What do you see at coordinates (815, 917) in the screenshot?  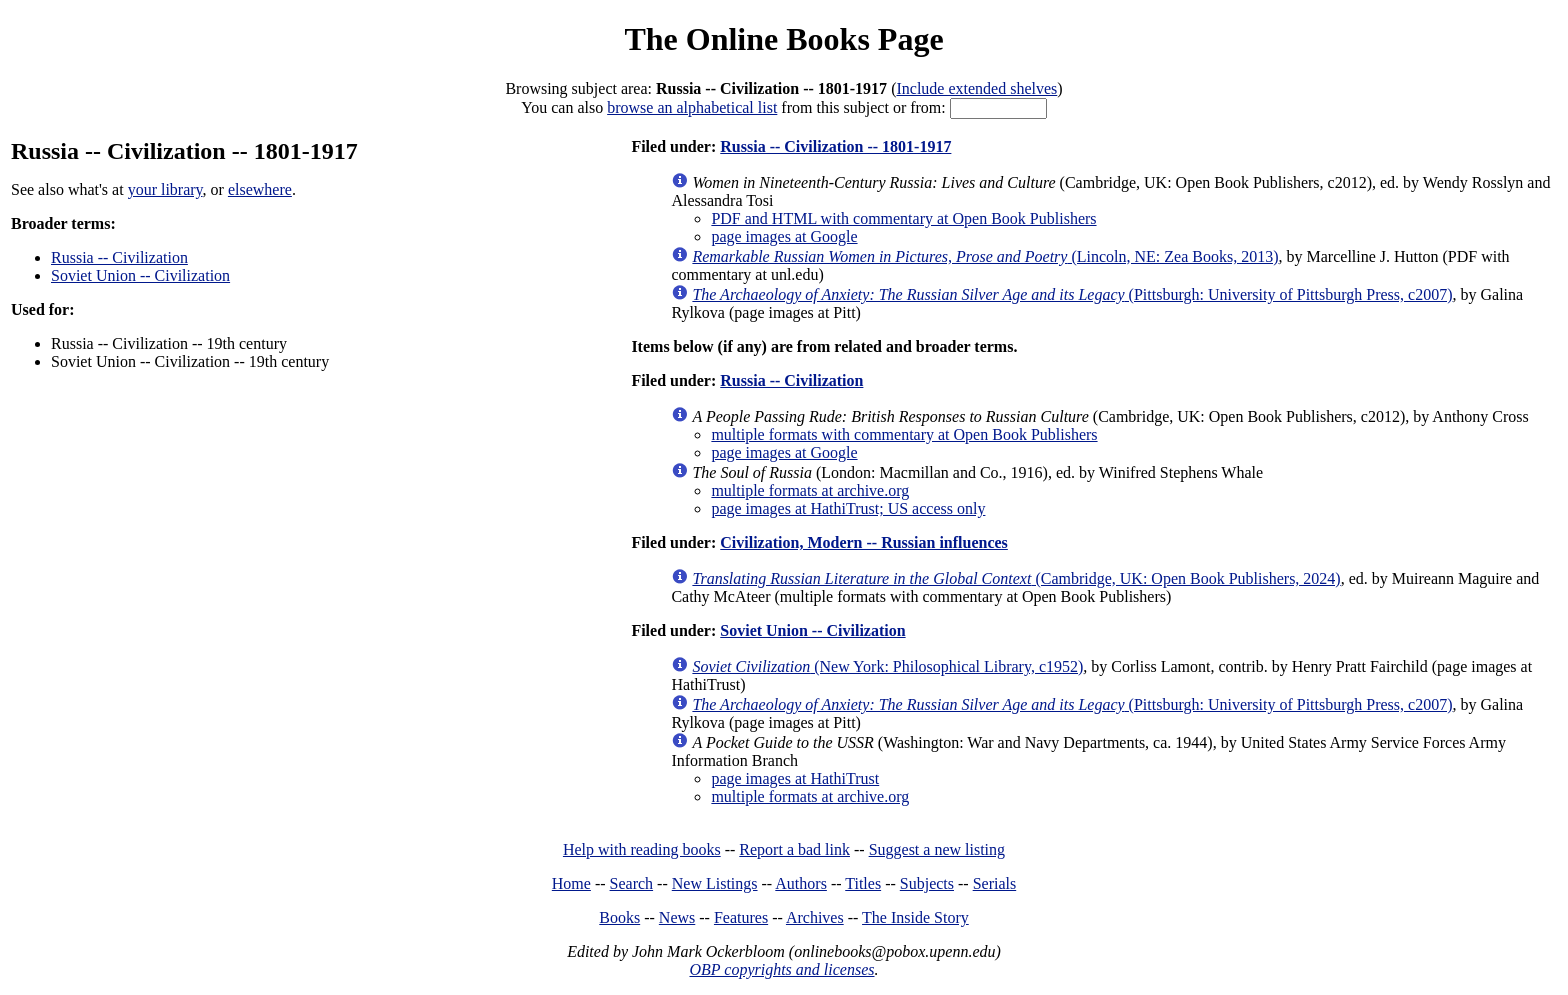 I see `Archives` at bounding box center [815, 917].